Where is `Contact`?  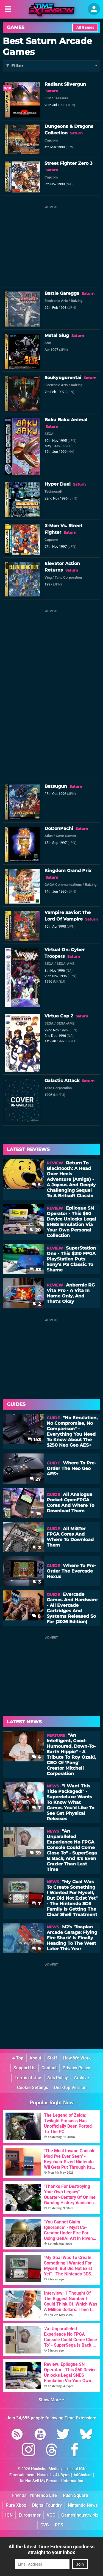 Contact is located at coordinates (49, 2067).